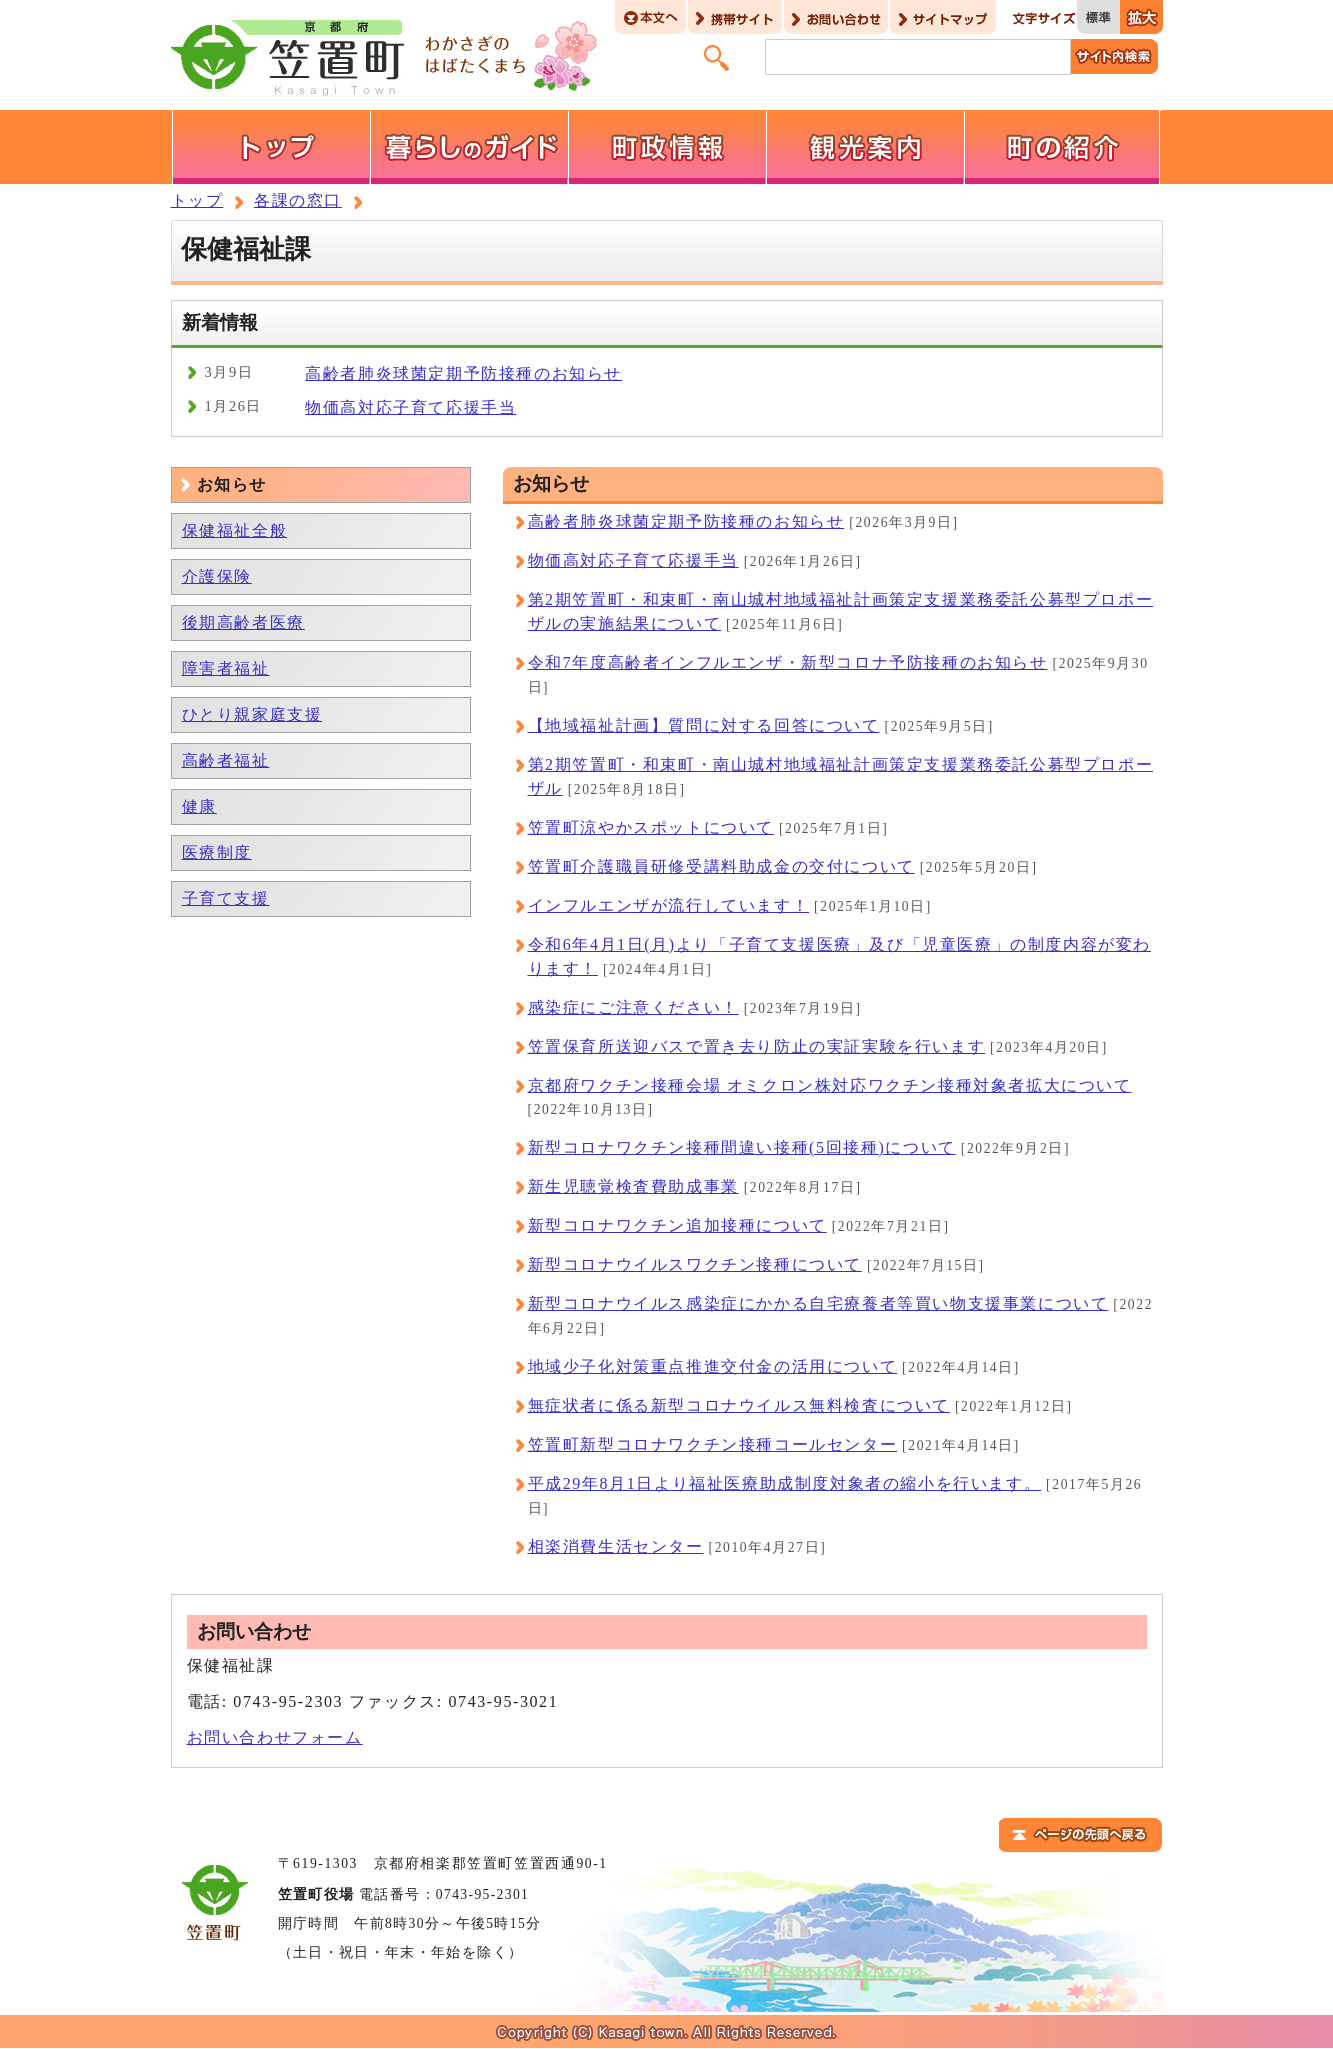 The image size is (1333, 2049). Describe the element at coordinates (226, 760) in the screenshot. I see `高齢者福祉` at that location.